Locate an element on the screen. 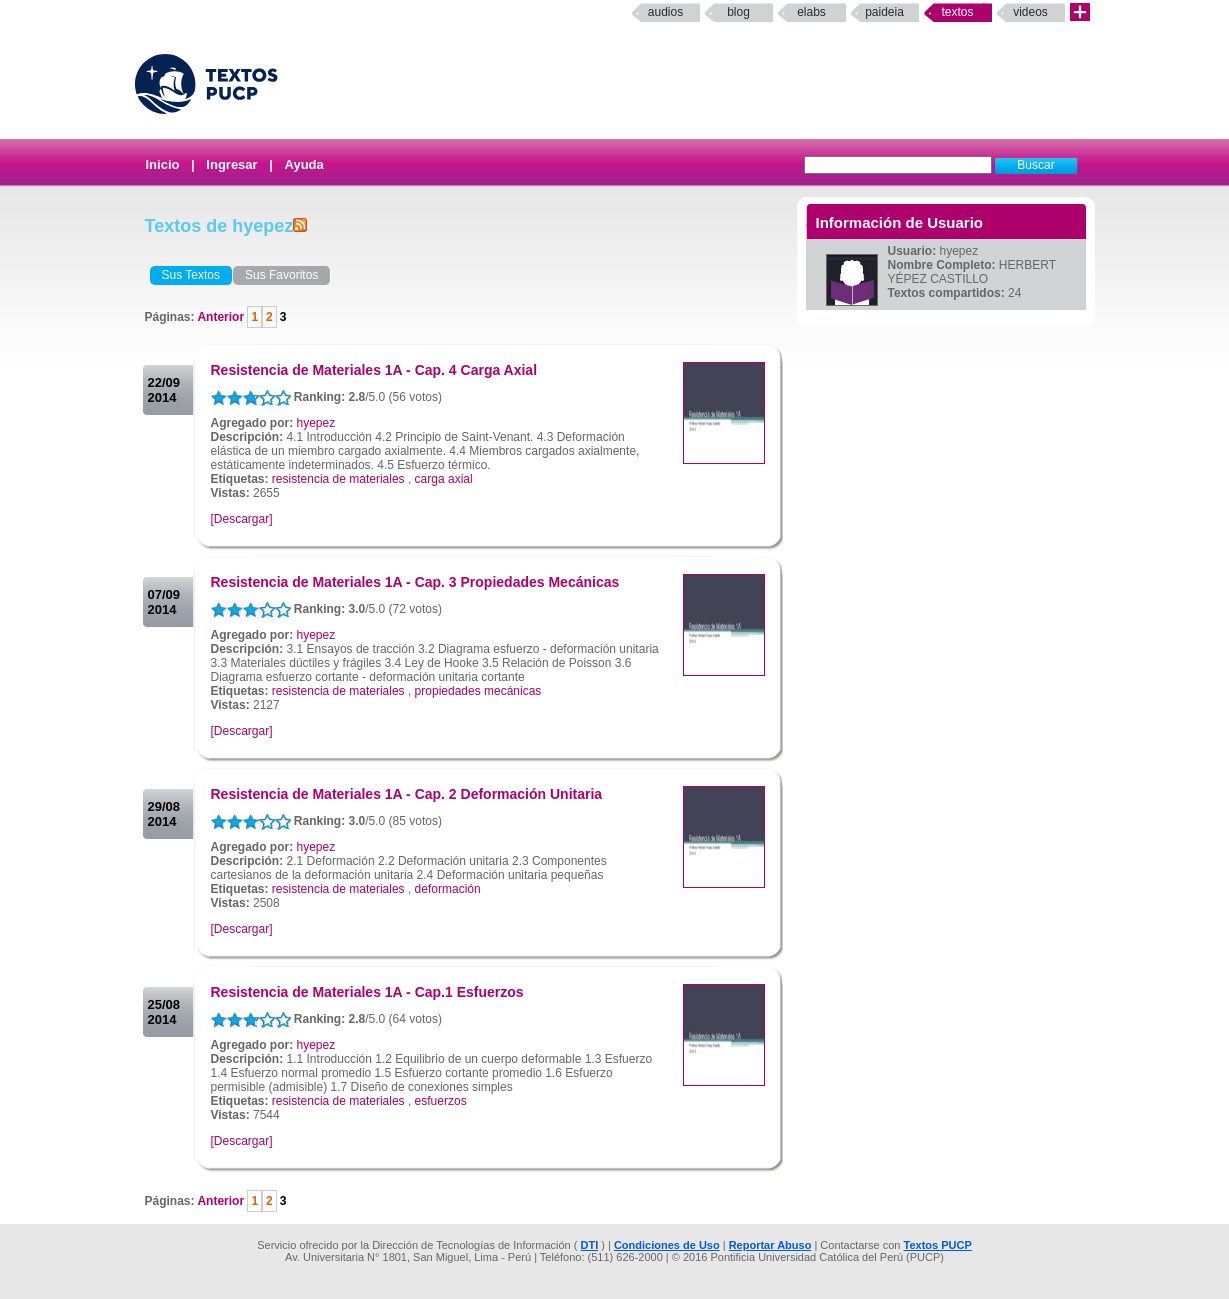  Audios is located at coordinates (665, 12).